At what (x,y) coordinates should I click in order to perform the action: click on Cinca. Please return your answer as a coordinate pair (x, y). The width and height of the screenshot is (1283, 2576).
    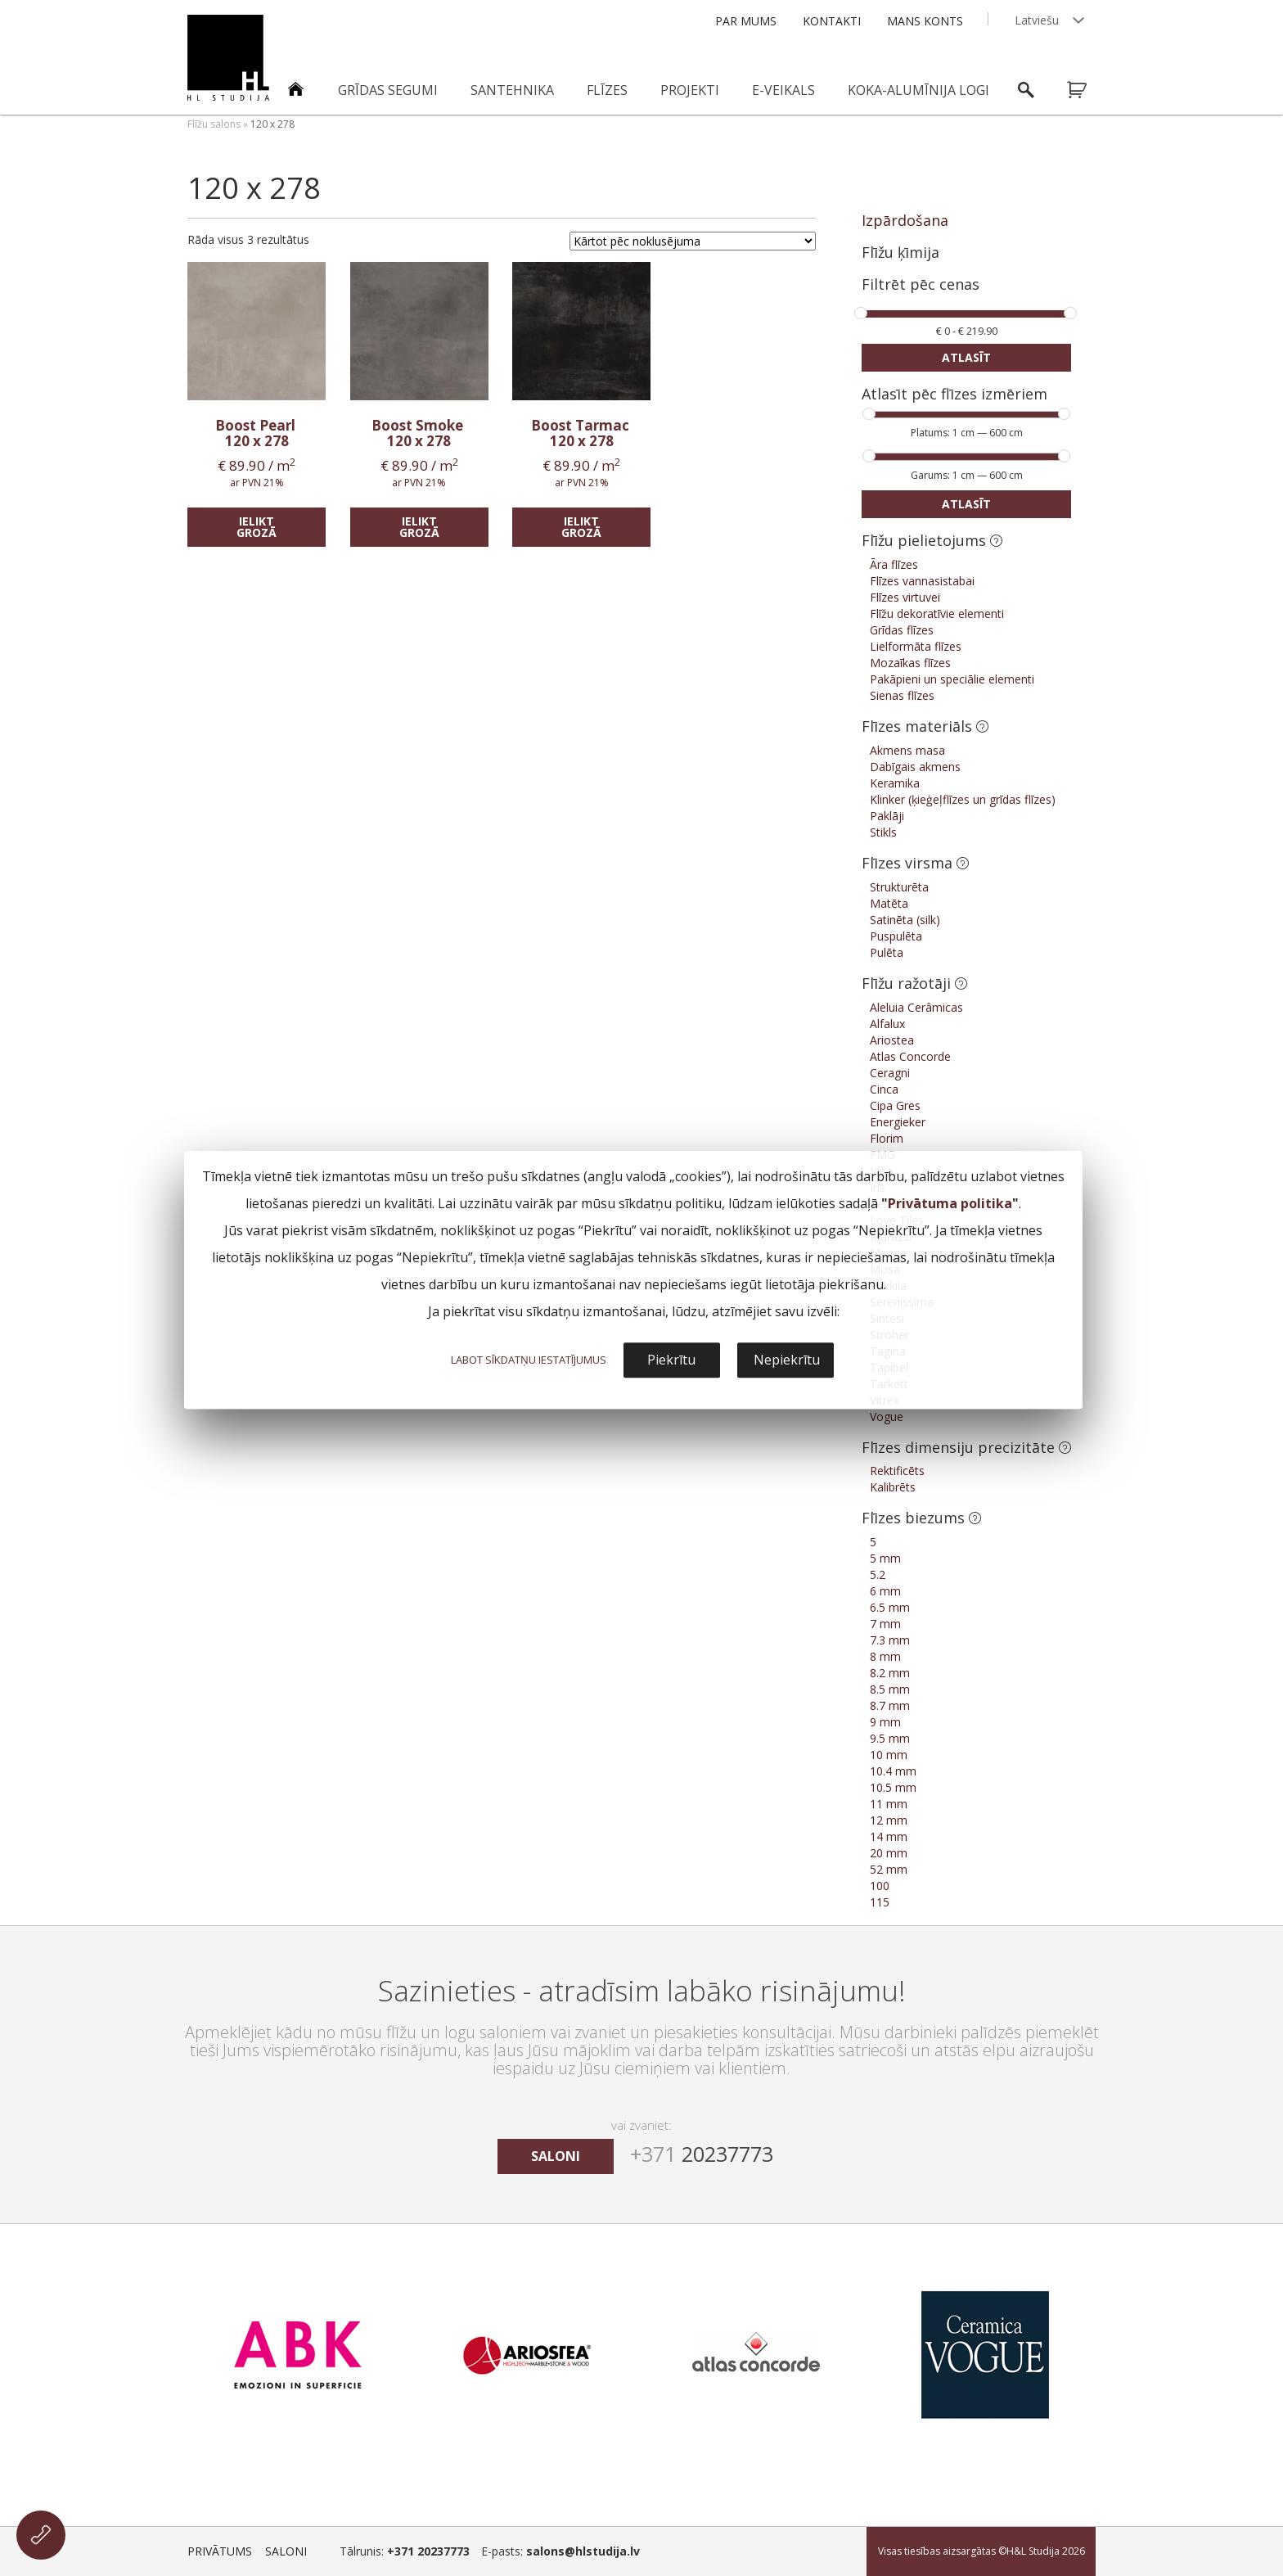
    Looking at the image, I should click on (884, 1089).